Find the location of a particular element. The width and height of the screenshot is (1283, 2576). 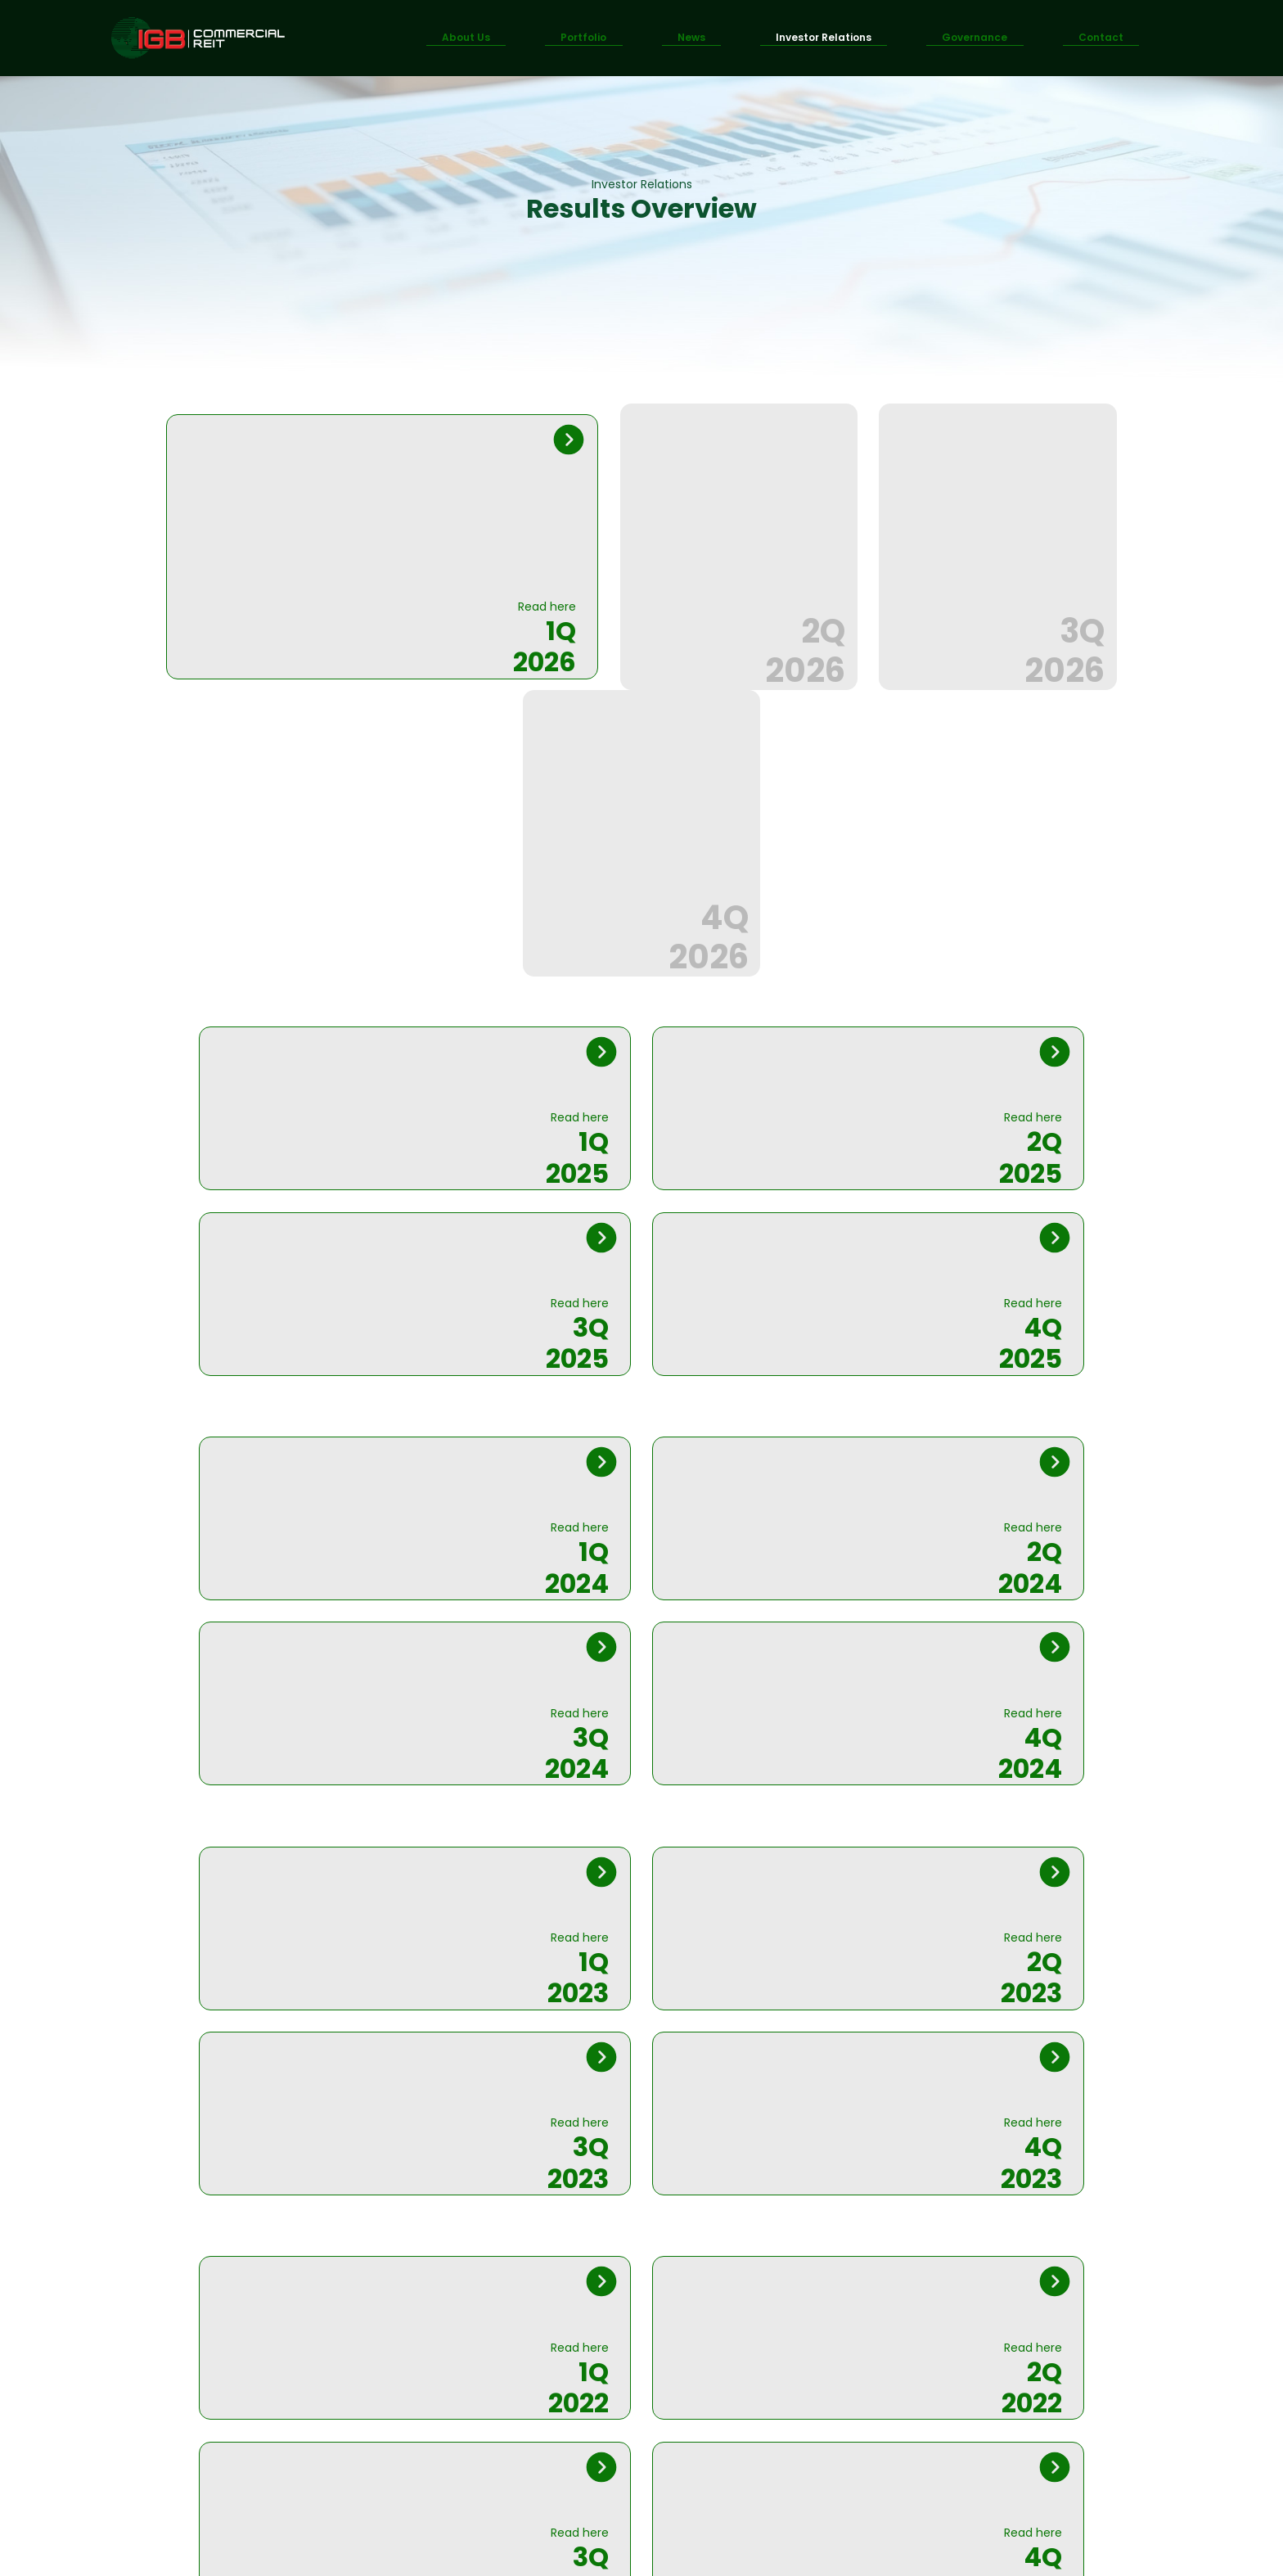

About Us [button] is located at coordinates (466, 37).